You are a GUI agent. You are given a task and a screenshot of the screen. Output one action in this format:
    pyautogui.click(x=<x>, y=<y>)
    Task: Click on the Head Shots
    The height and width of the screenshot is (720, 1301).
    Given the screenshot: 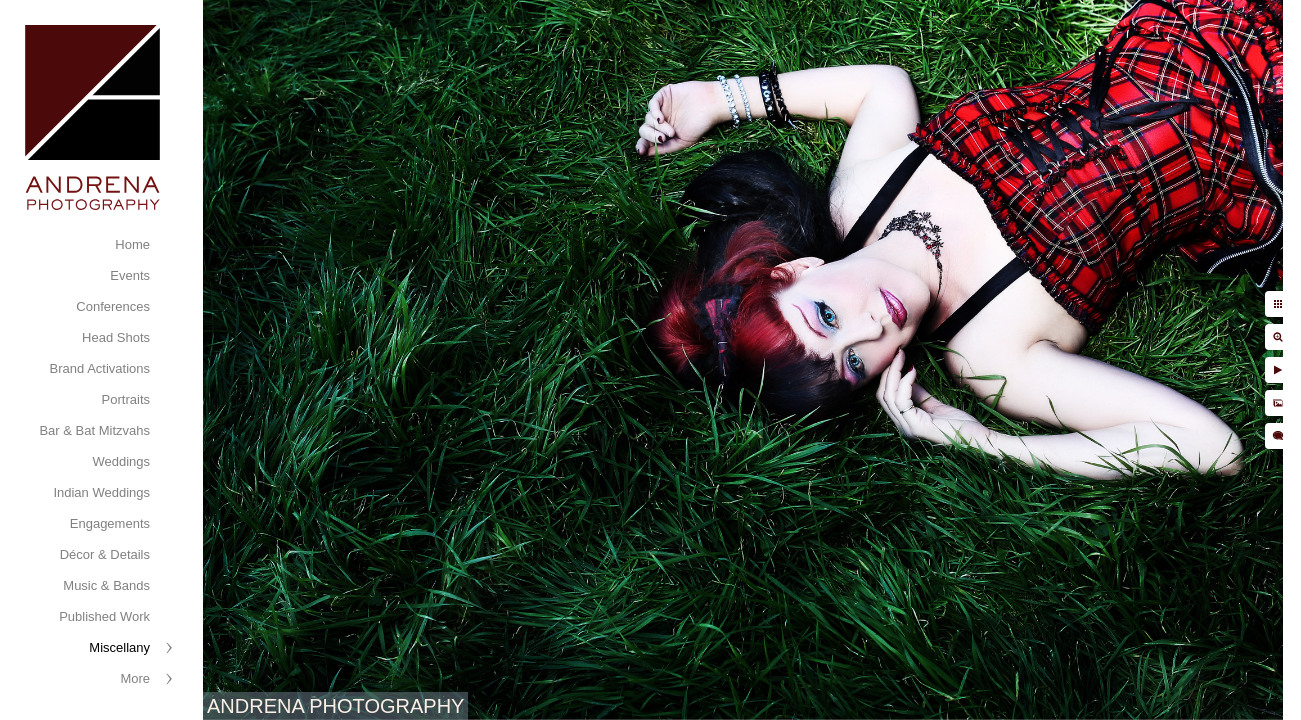 What is the action you would take?
    pyautogui.click(x=116, y=337)
    